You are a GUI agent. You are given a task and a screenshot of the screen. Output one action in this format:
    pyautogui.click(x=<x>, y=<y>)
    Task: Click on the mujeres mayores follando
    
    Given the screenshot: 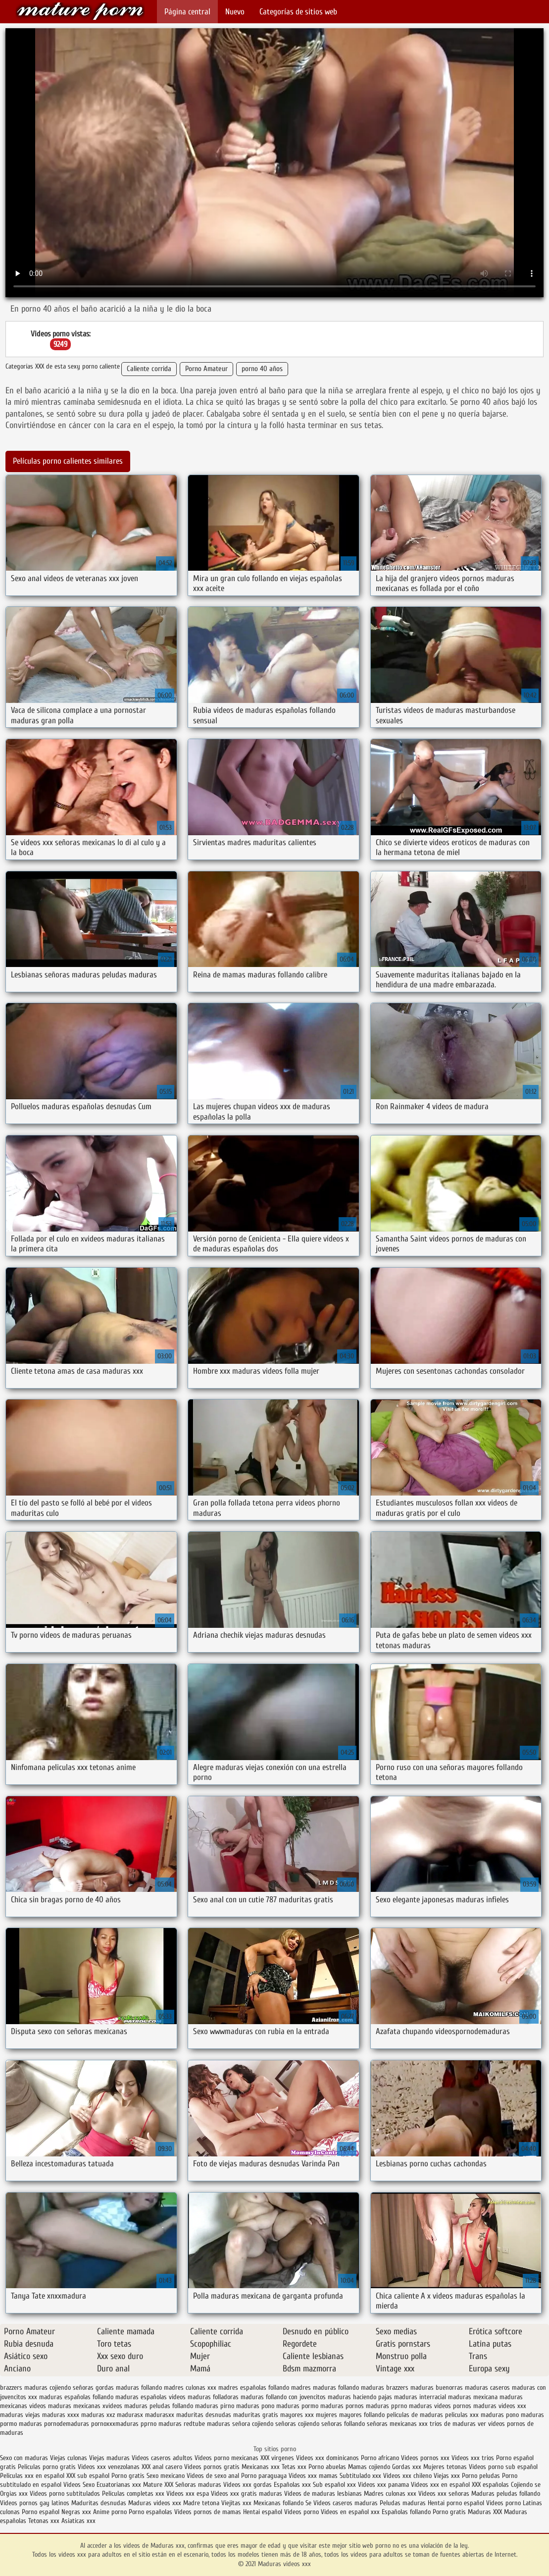 What is the action you would take?
    pyautogui.click(x=350, y=2415)
    